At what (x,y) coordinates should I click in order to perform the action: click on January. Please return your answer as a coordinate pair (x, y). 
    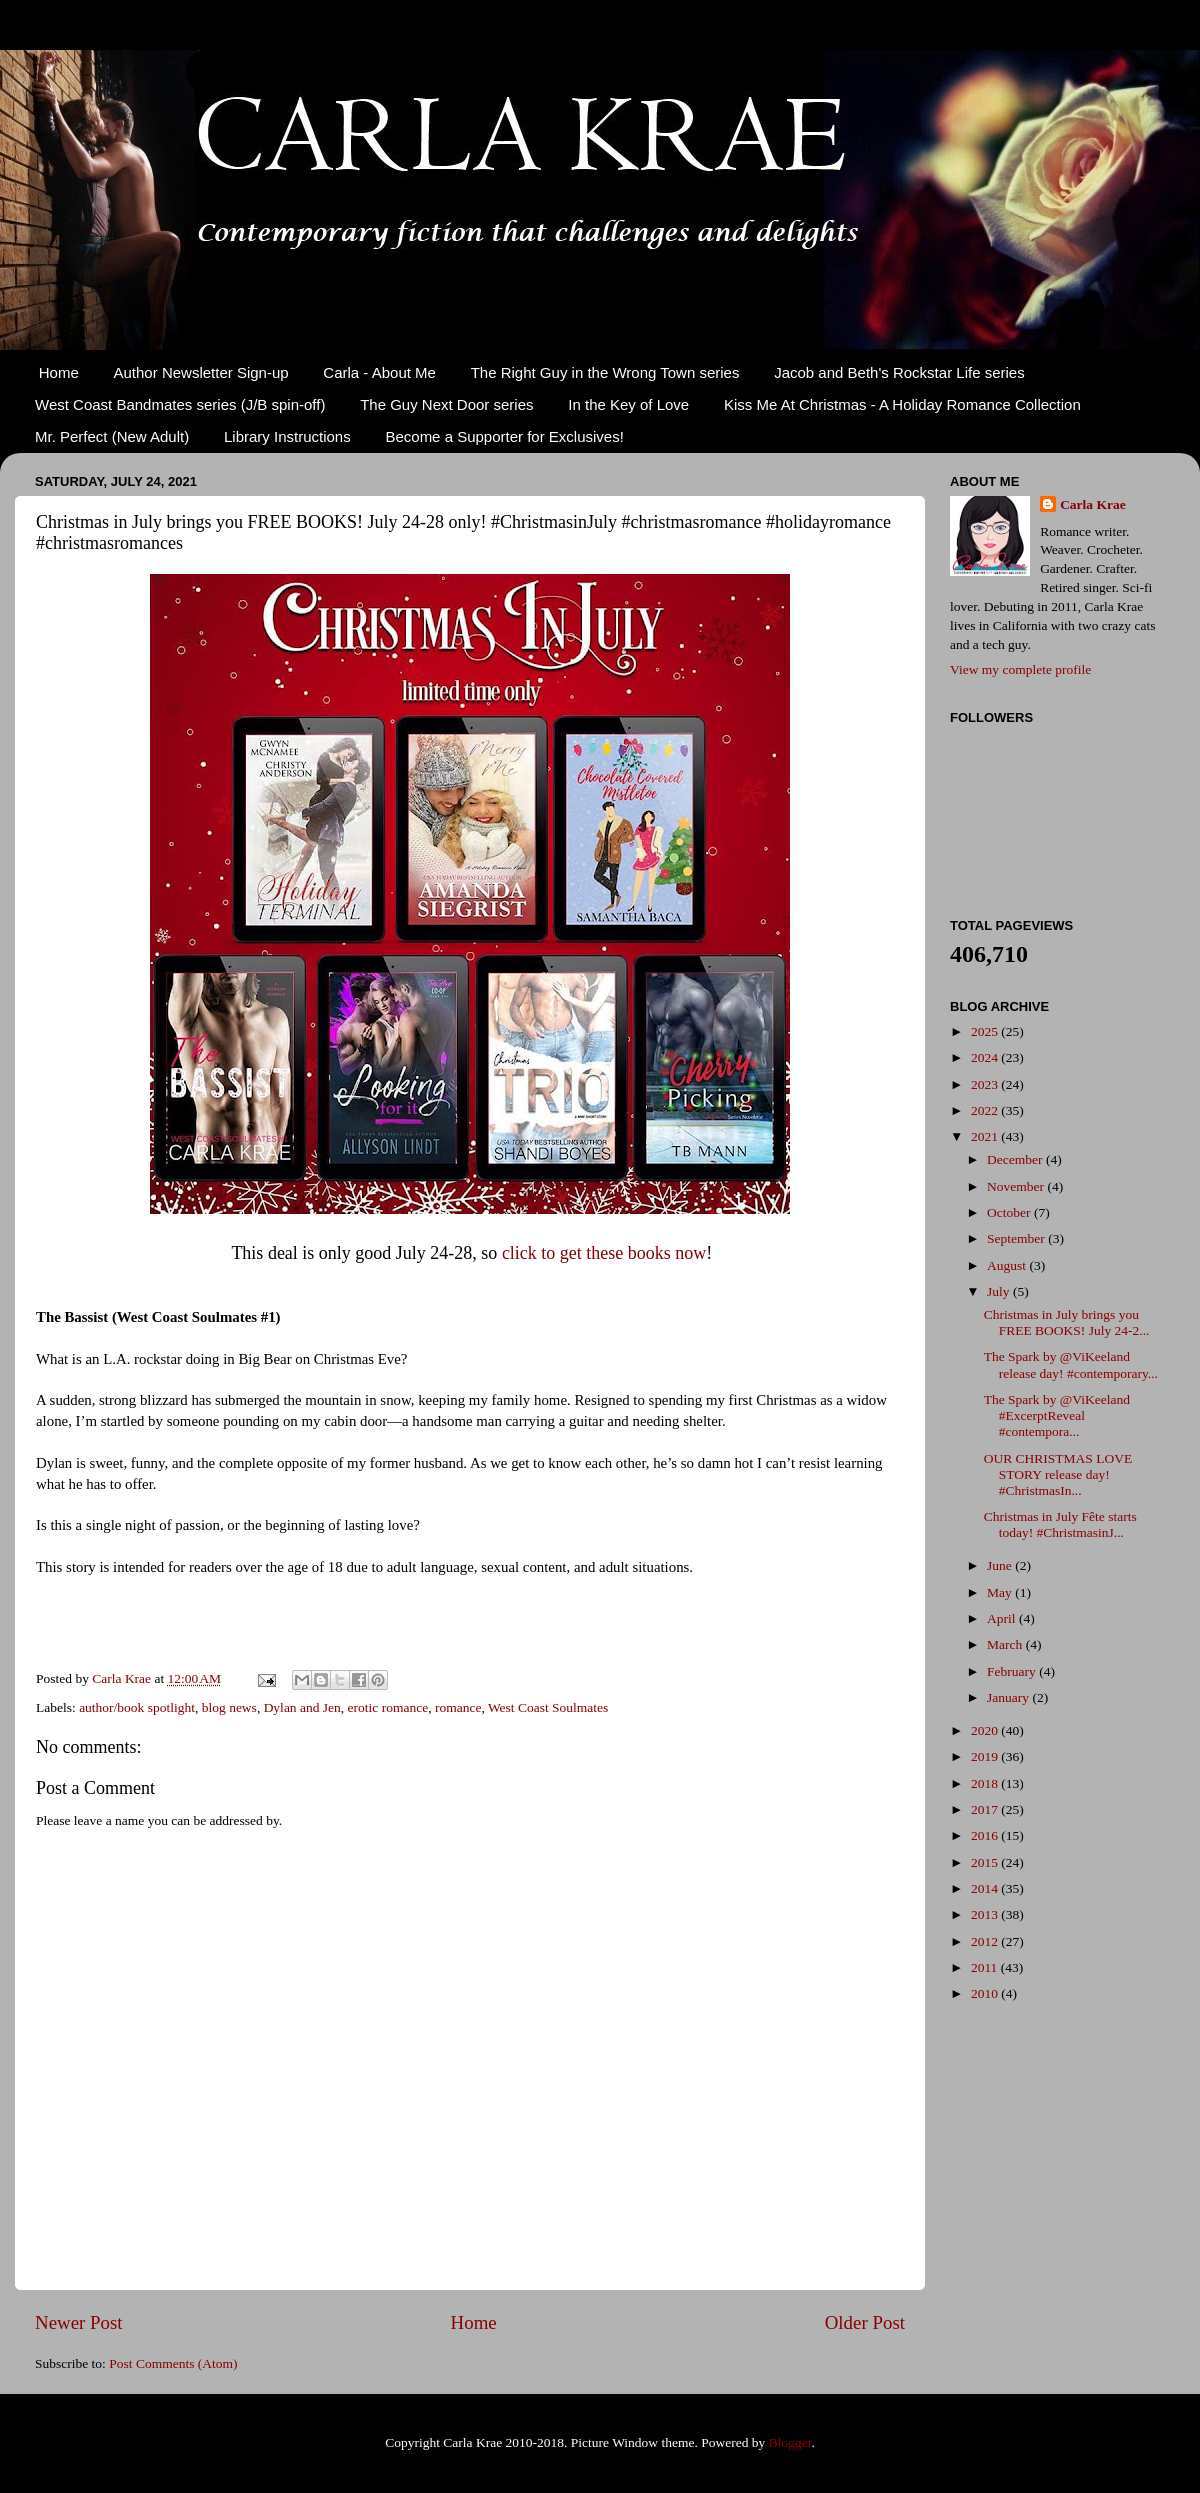
    Looking at the image, I should click on (1009, 1697).